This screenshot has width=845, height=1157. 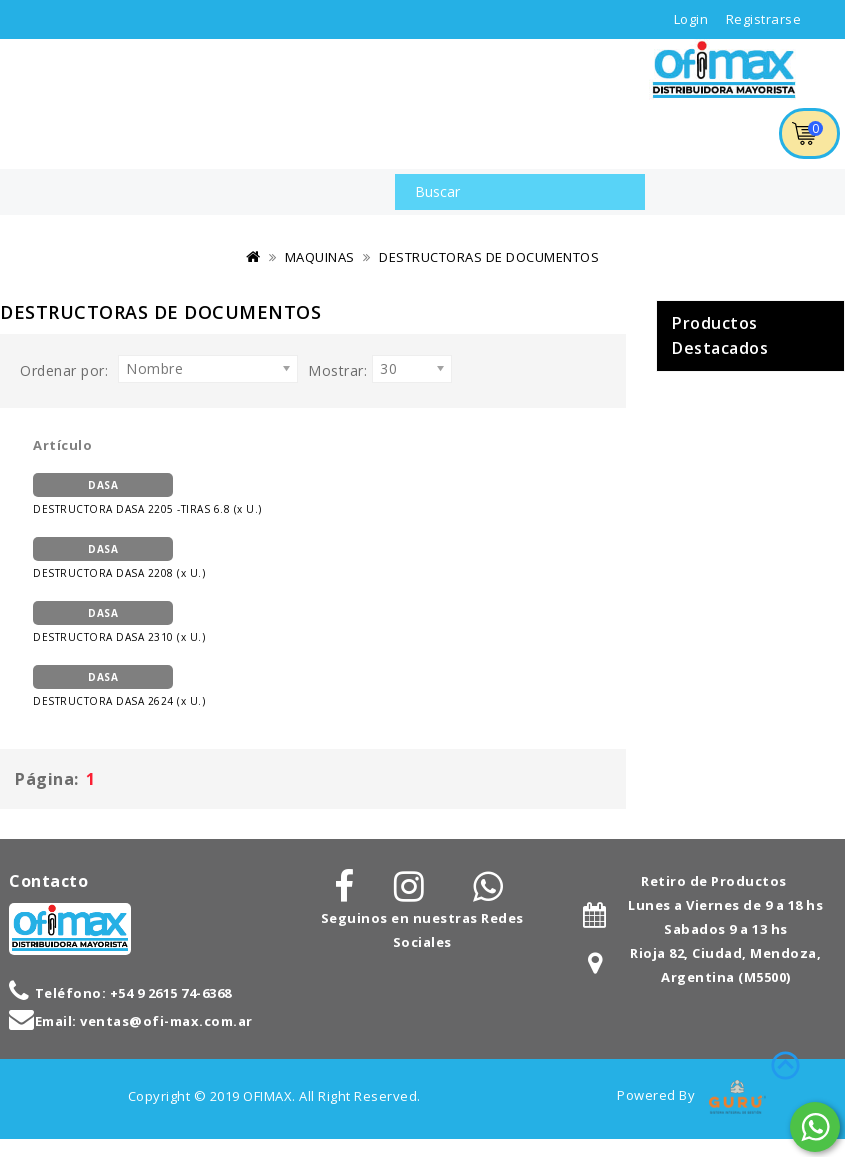 What do you see at coordinates (119, 622) in the screenshot?
I see `DESTRUCTORA DASA 2310 (x U.)` at bounding box center [119, 622].